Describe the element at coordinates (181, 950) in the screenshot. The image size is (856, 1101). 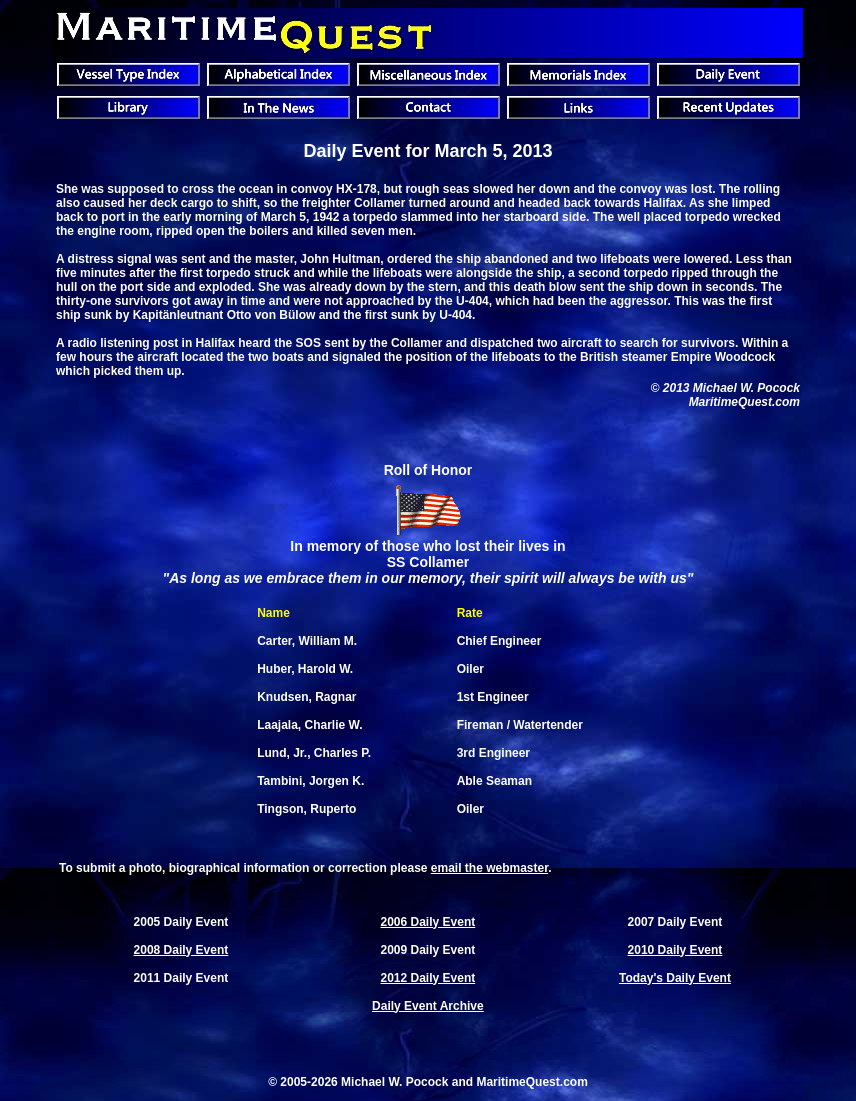
I see `2008 Daily Event` at that location.